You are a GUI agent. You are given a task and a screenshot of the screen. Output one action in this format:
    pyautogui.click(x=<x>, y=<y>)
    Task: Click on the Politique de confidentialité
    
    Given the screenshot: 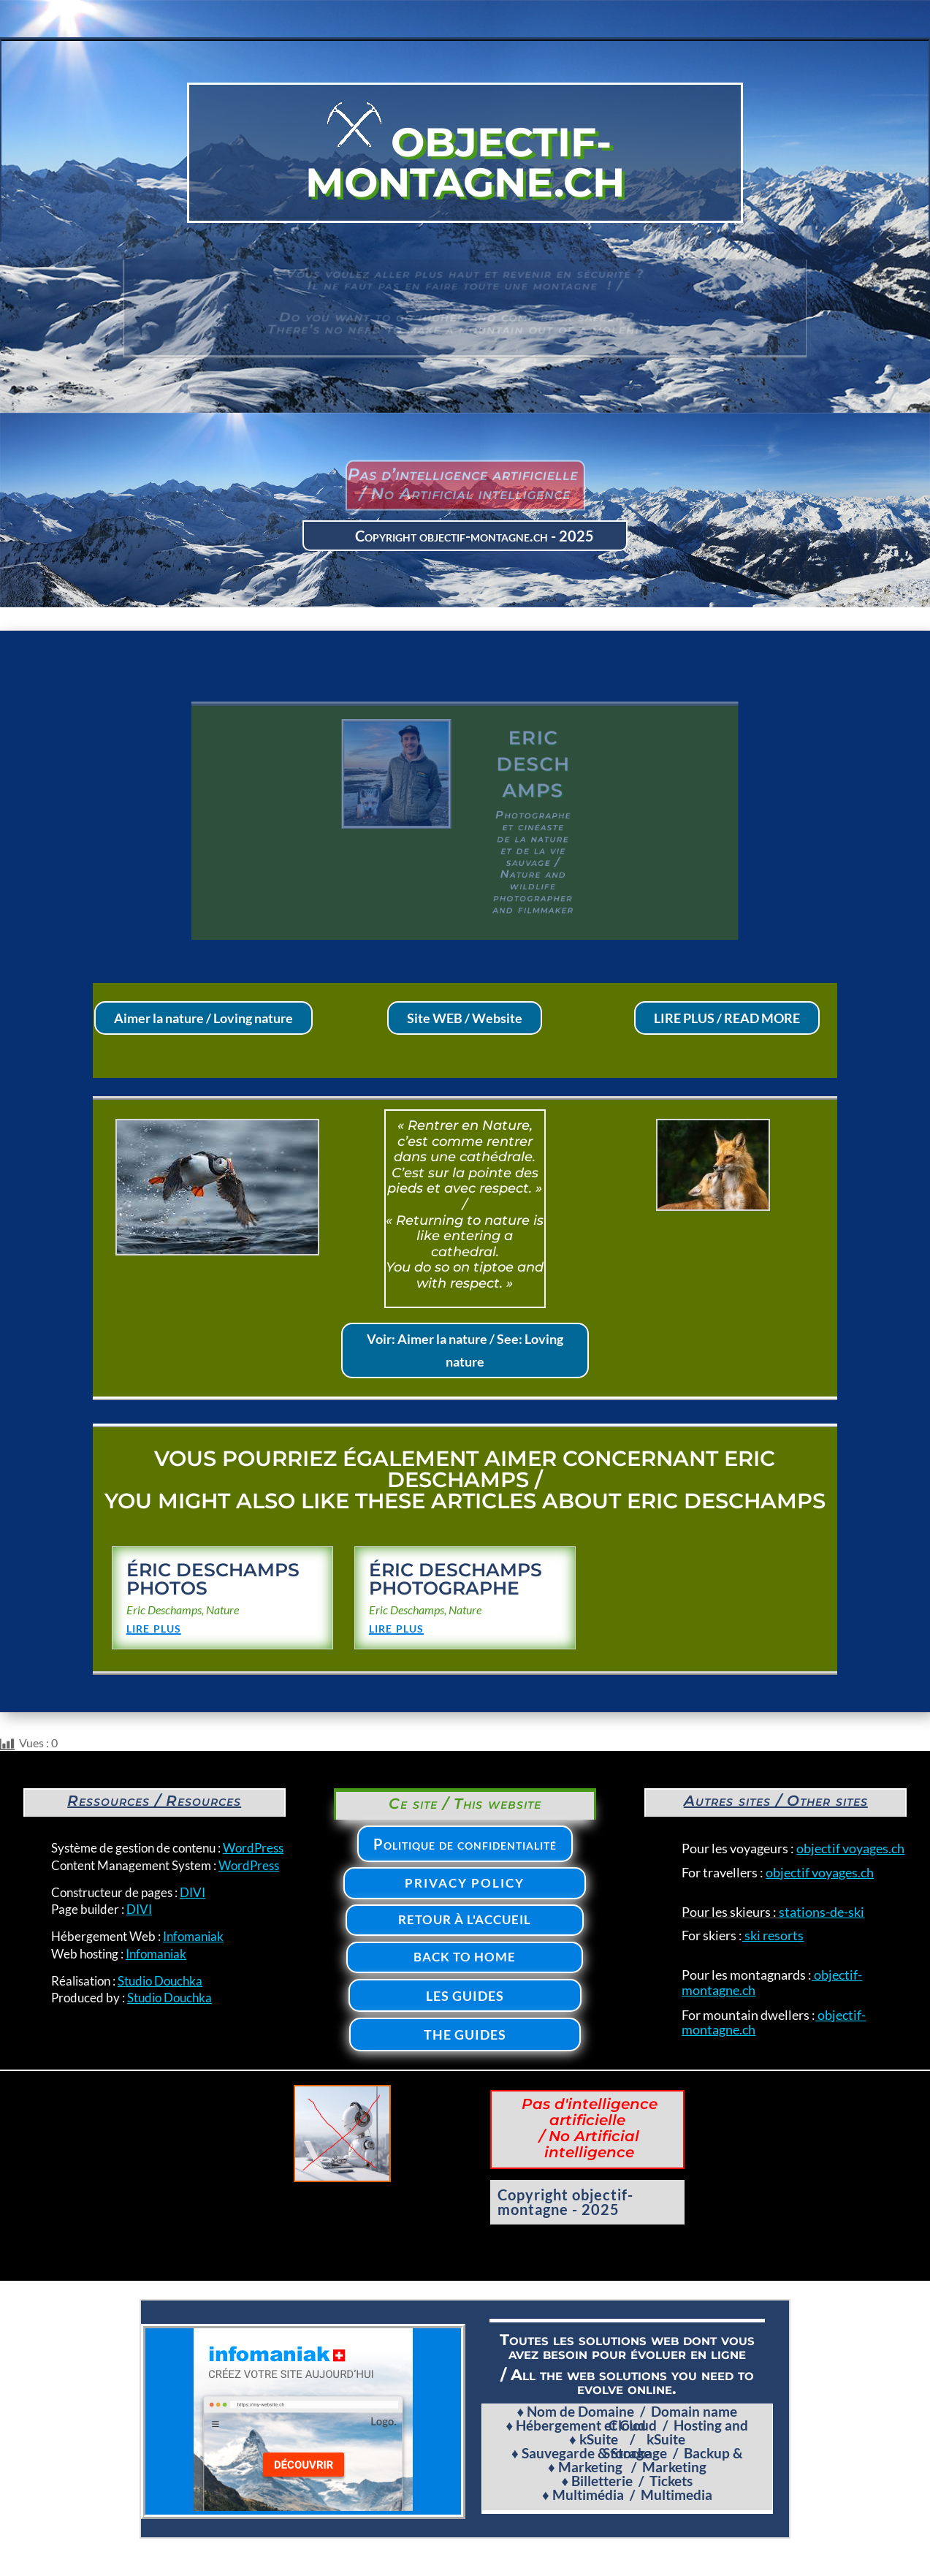 What is the action you would take?
    pyautogui.click(x=465, y=1844)
    